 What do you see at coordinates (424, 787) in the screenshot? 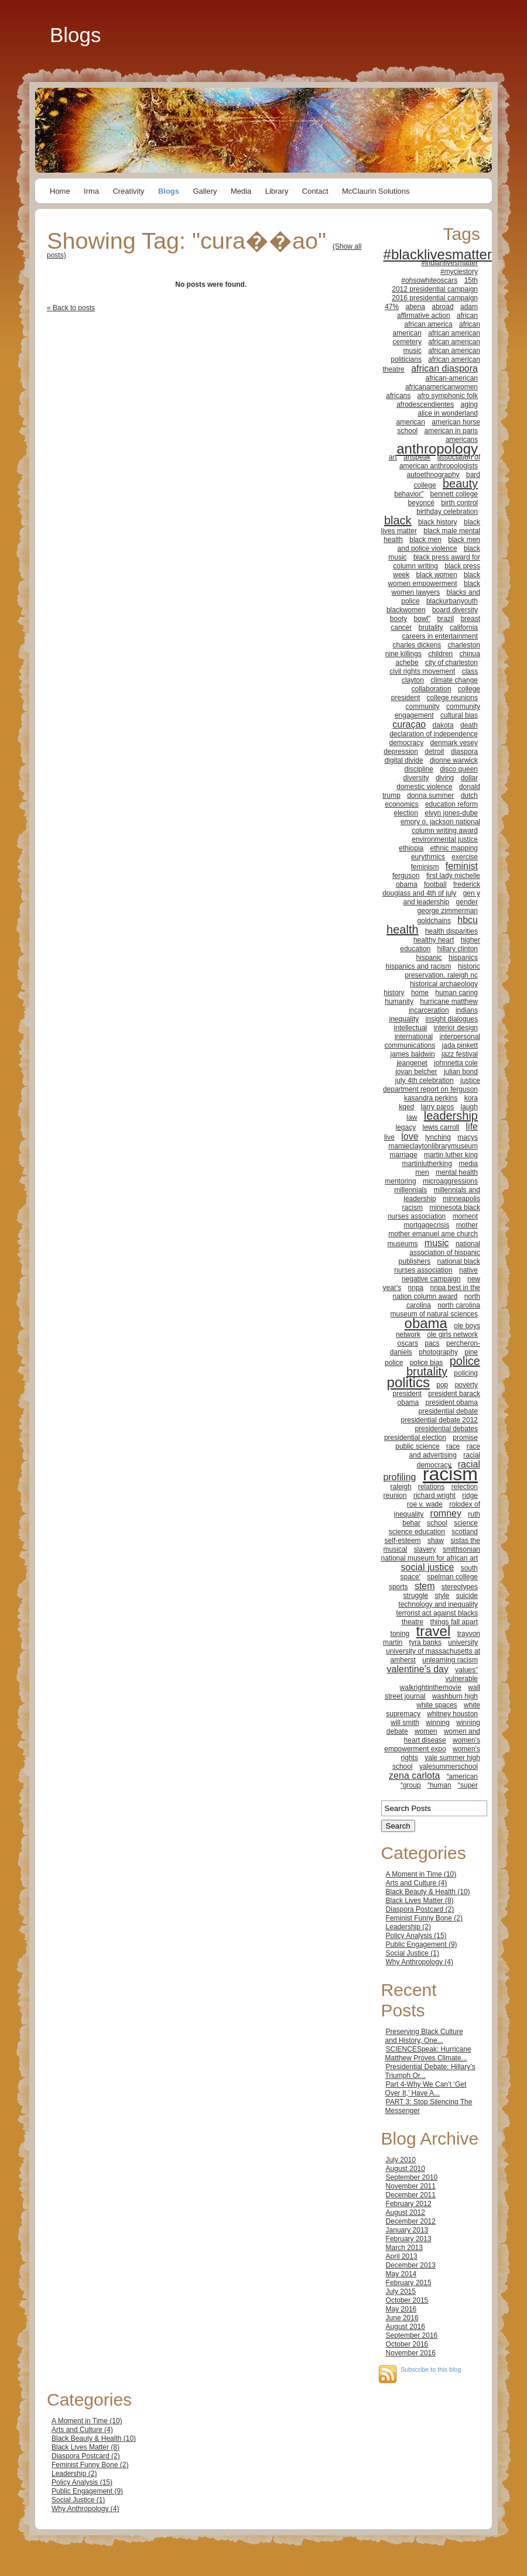
I see `domestic violence` at bounding box center [424, 787].